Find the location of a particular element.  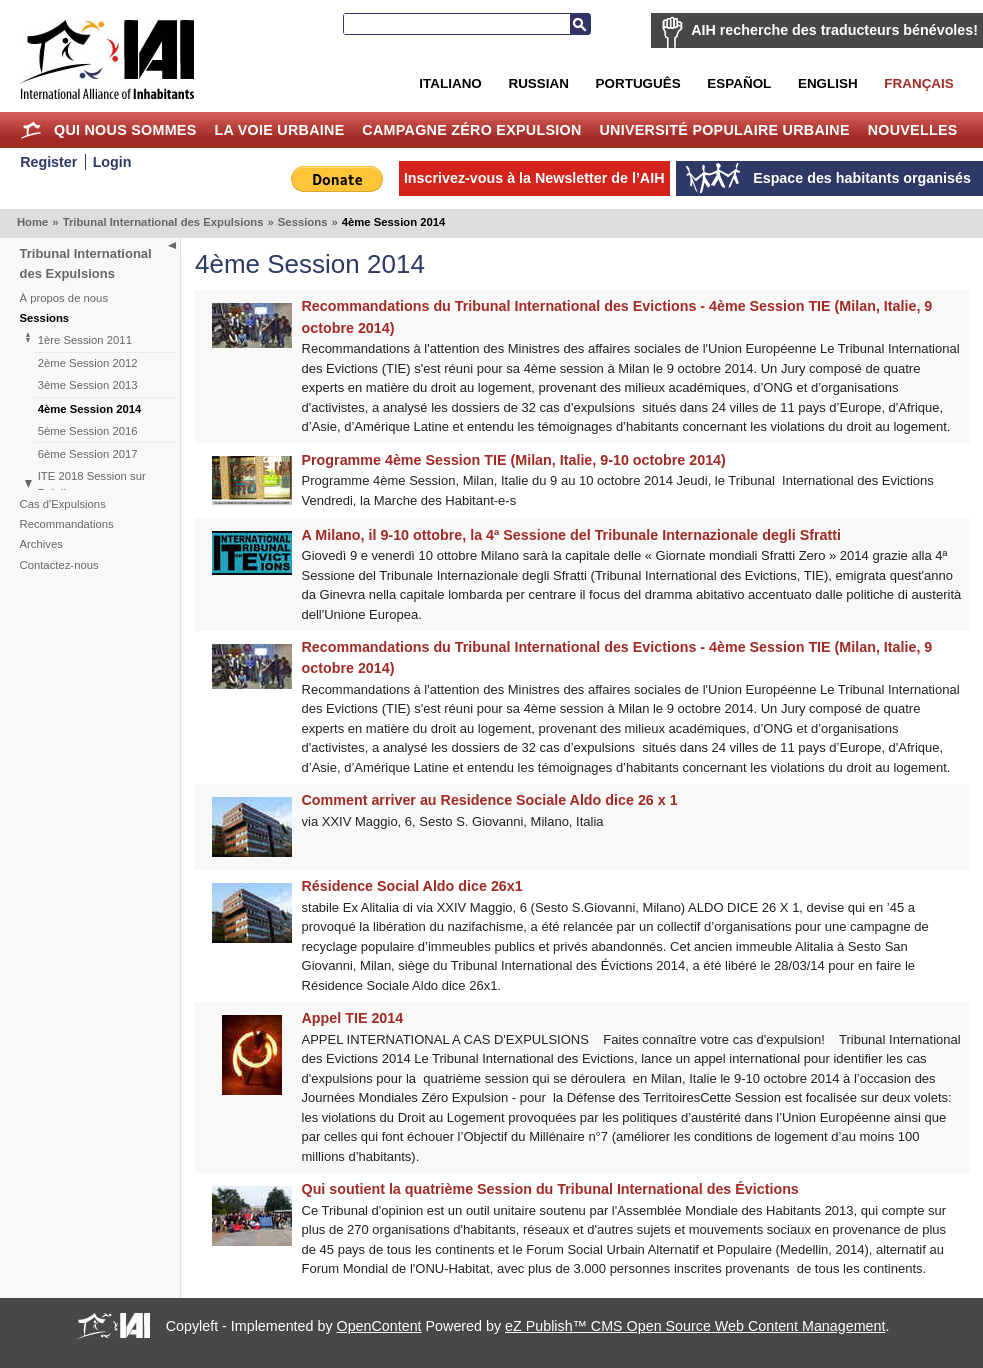

Université Populaire Urbaine is located at coordinates (724, 130).